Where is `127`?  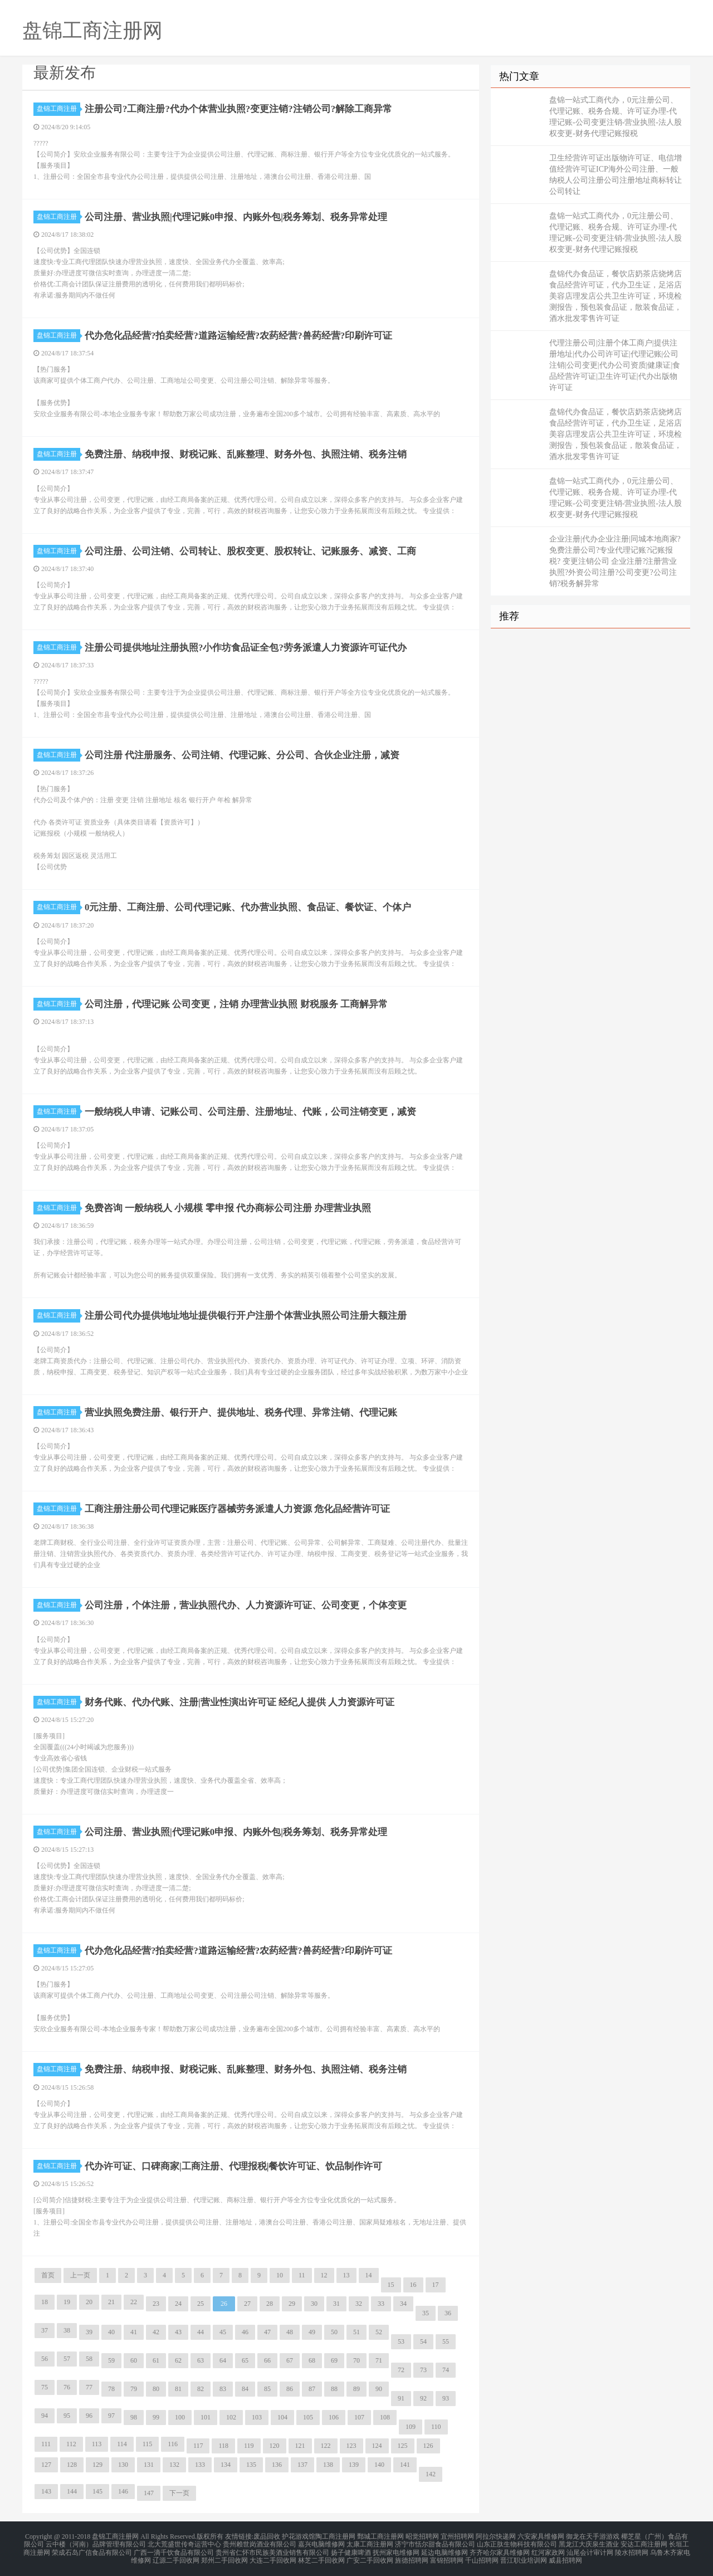
127 is located at coordinates (46, 2464).